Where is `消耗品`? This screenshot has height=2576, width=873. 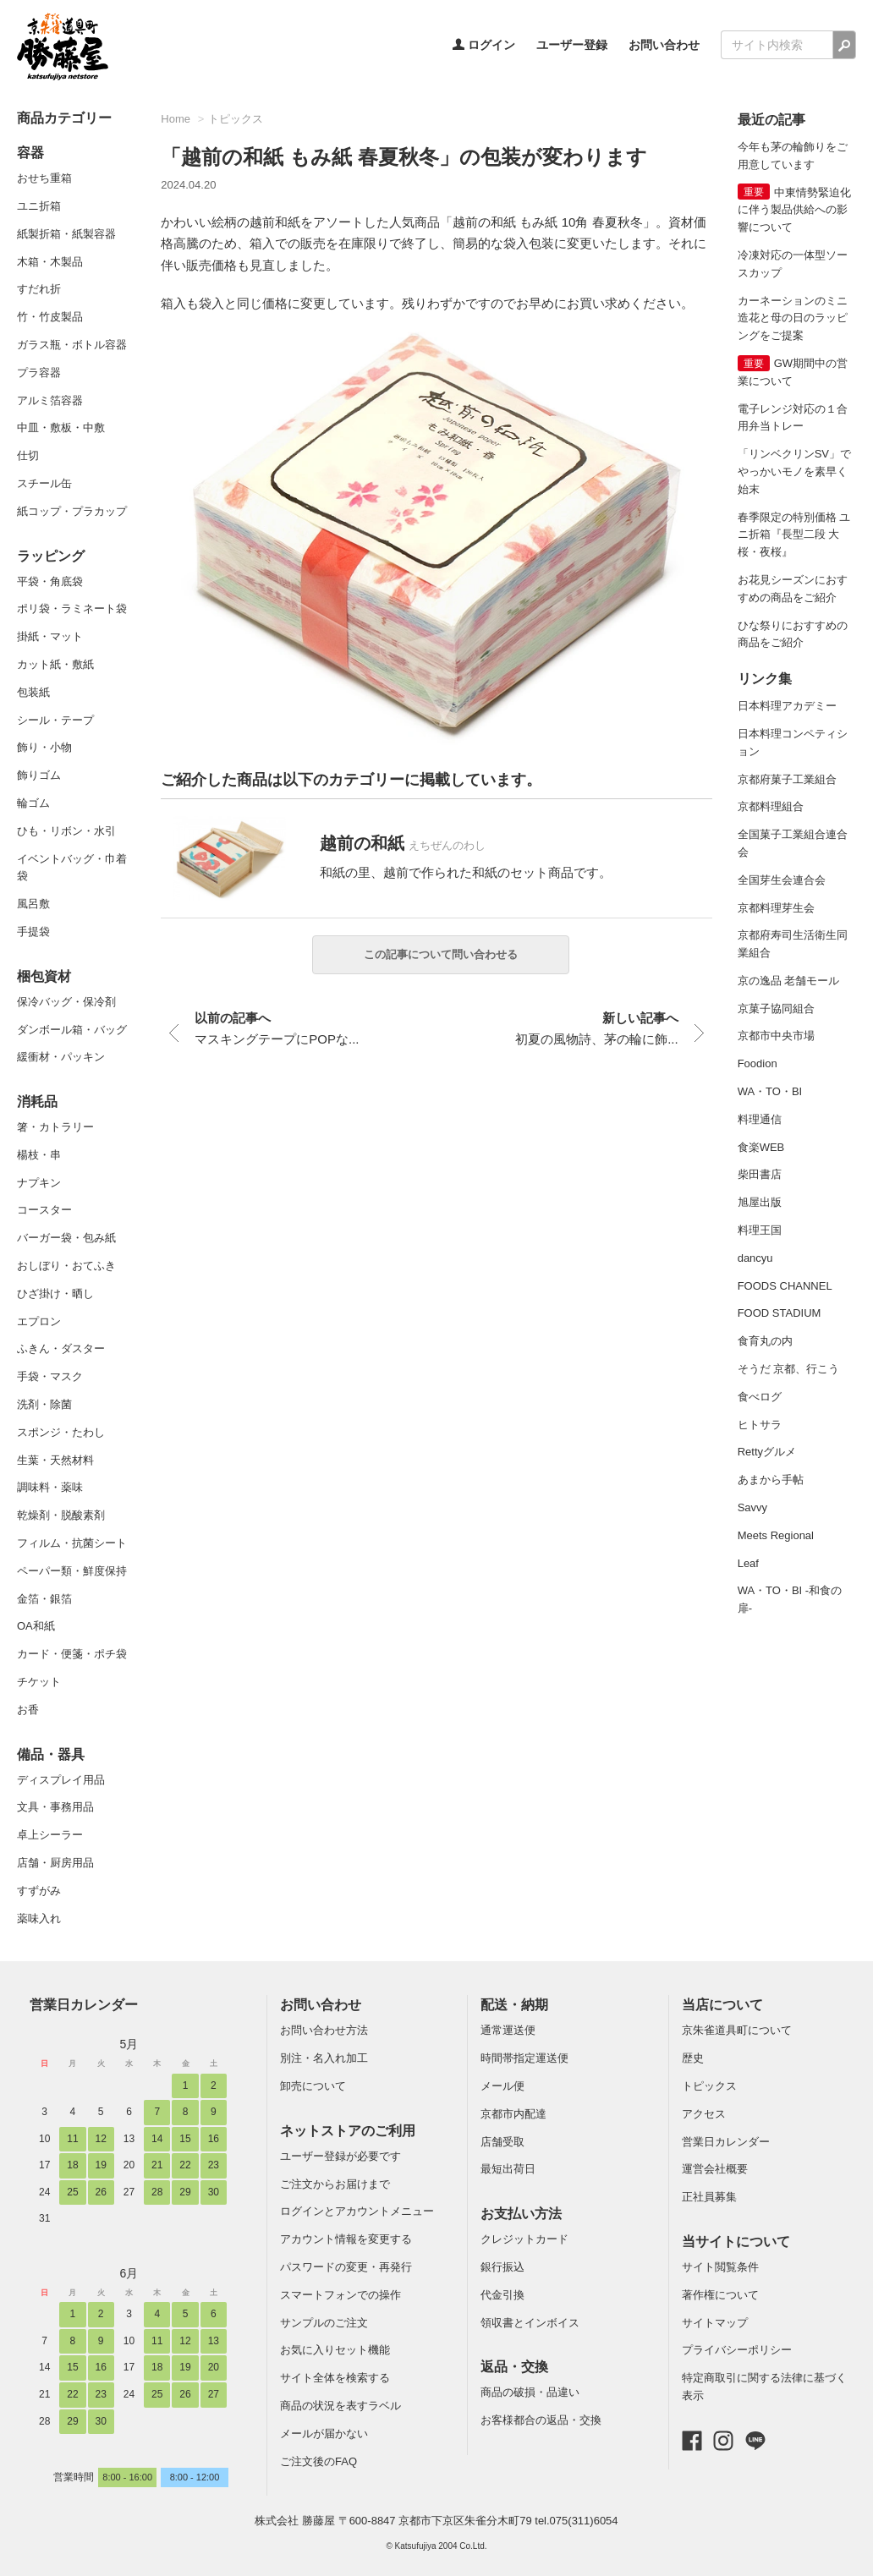
消耗品 is located at coordinates (37, 1101).